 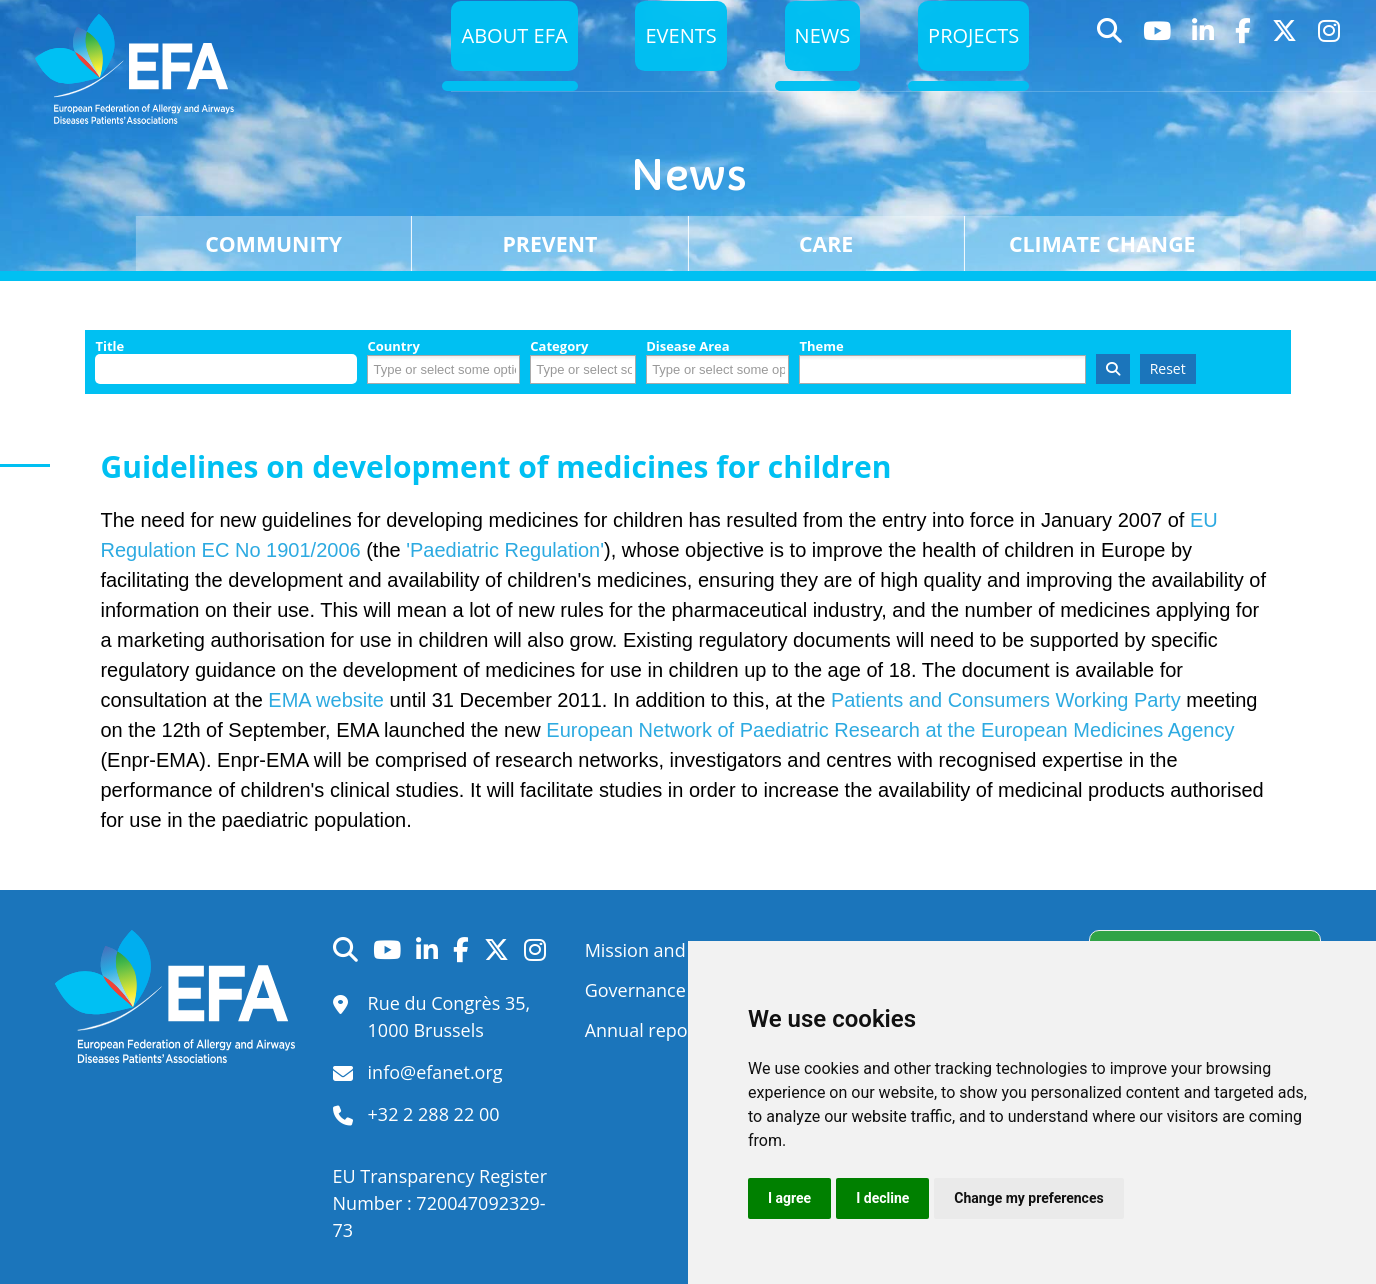 I want to click on About EFA, so click(x=500, y=63).